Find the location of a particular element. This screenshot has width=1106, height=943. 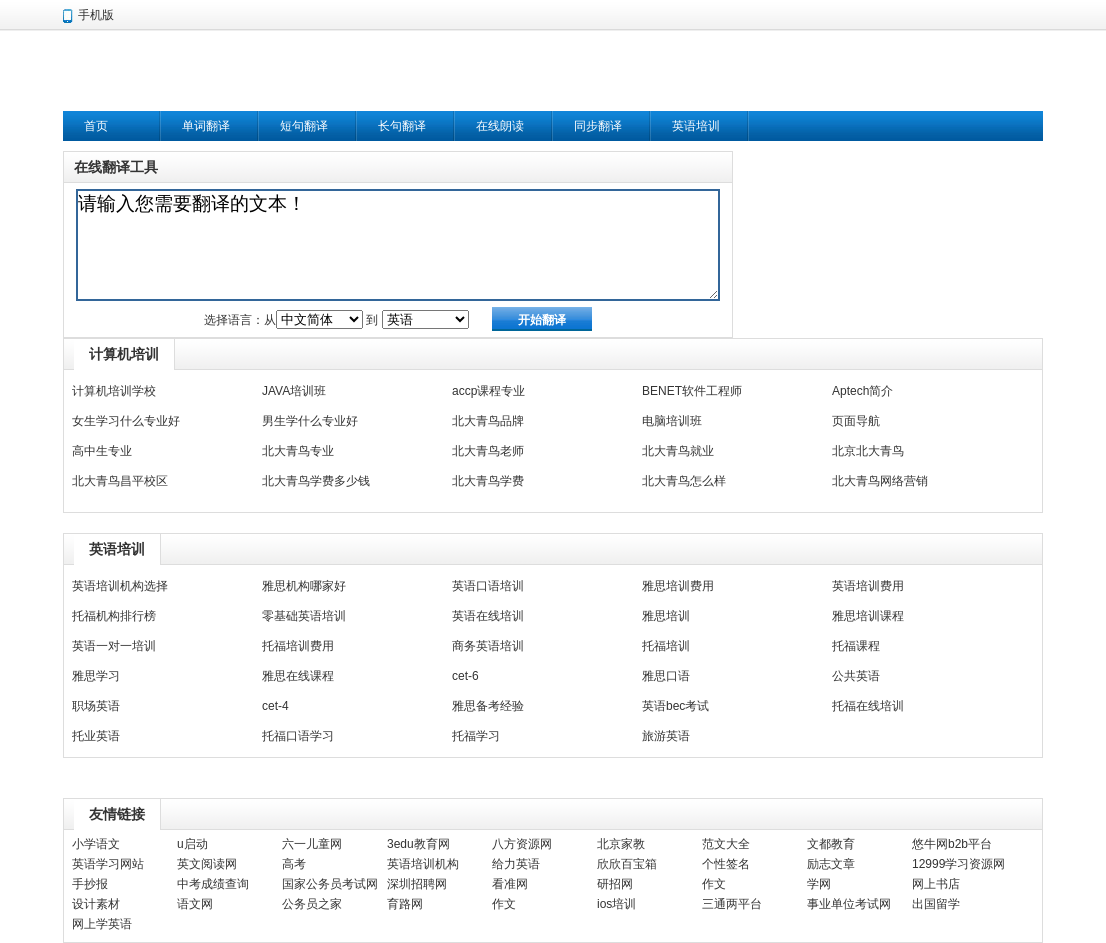

北京家教 is located at coordinates (621, 844).